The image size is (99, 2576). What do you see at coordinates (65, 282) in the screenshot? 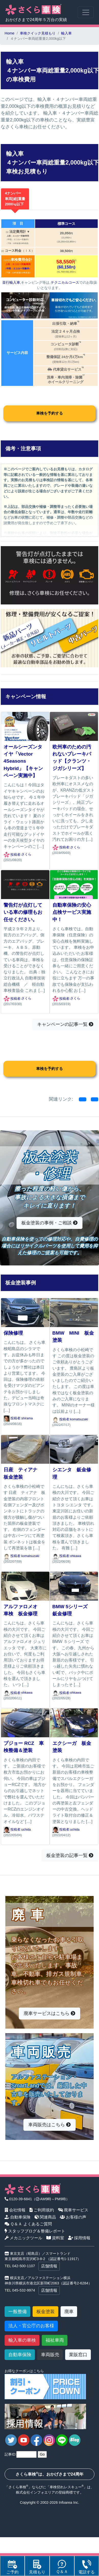
I see `テクニカルコース` at bounding box center [65, 282].